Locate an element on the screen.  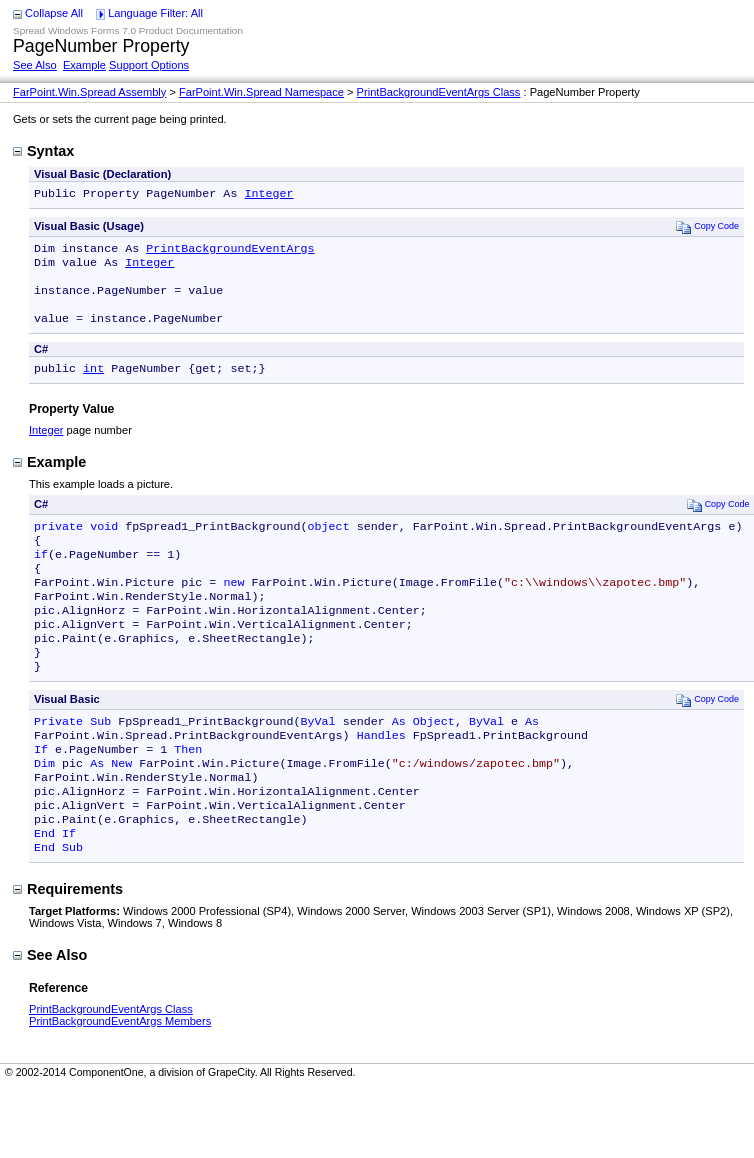
Syntax is located at coordinates (43, 151).